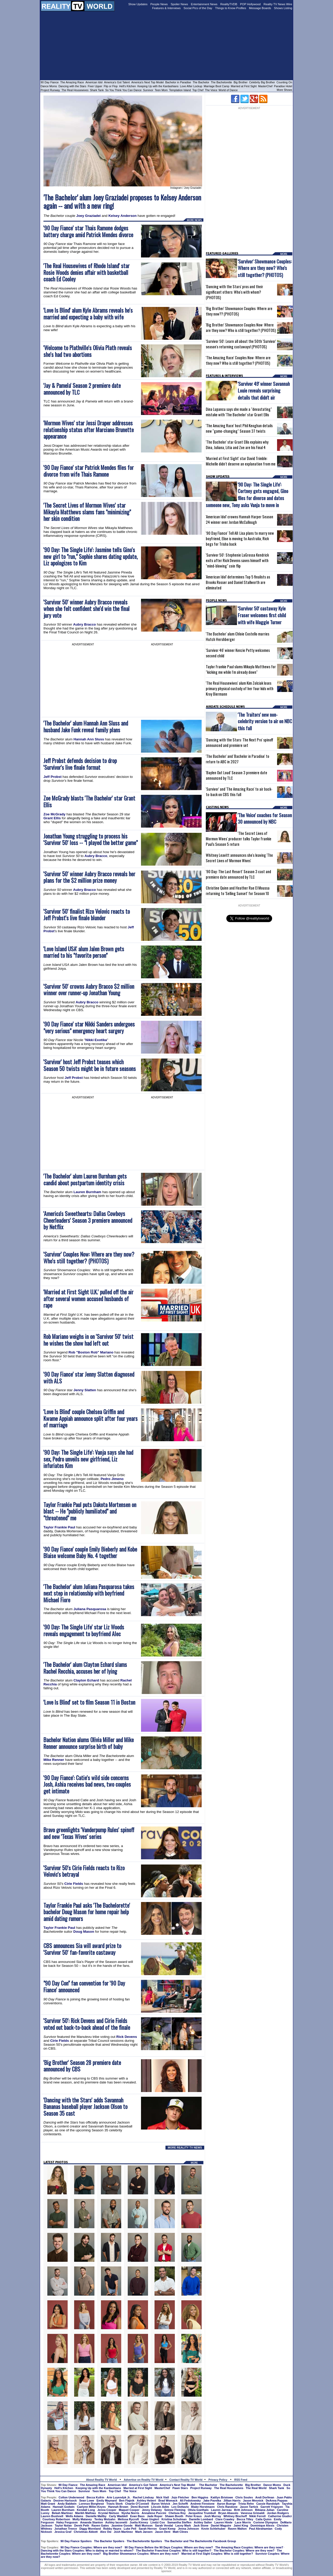 This screenshot has height=2576, width=333. Describe the element at coordinates (81, 2525) in the screenshot. I see `Derek Peth` at that location.